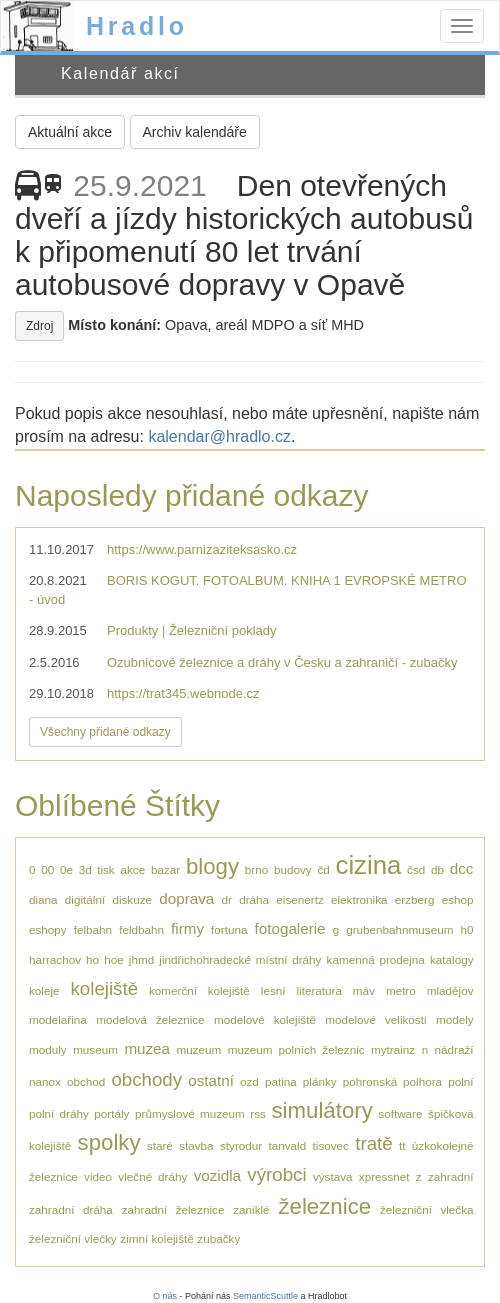  I want to click on grubenbahnmuseum, so click(399, 929).